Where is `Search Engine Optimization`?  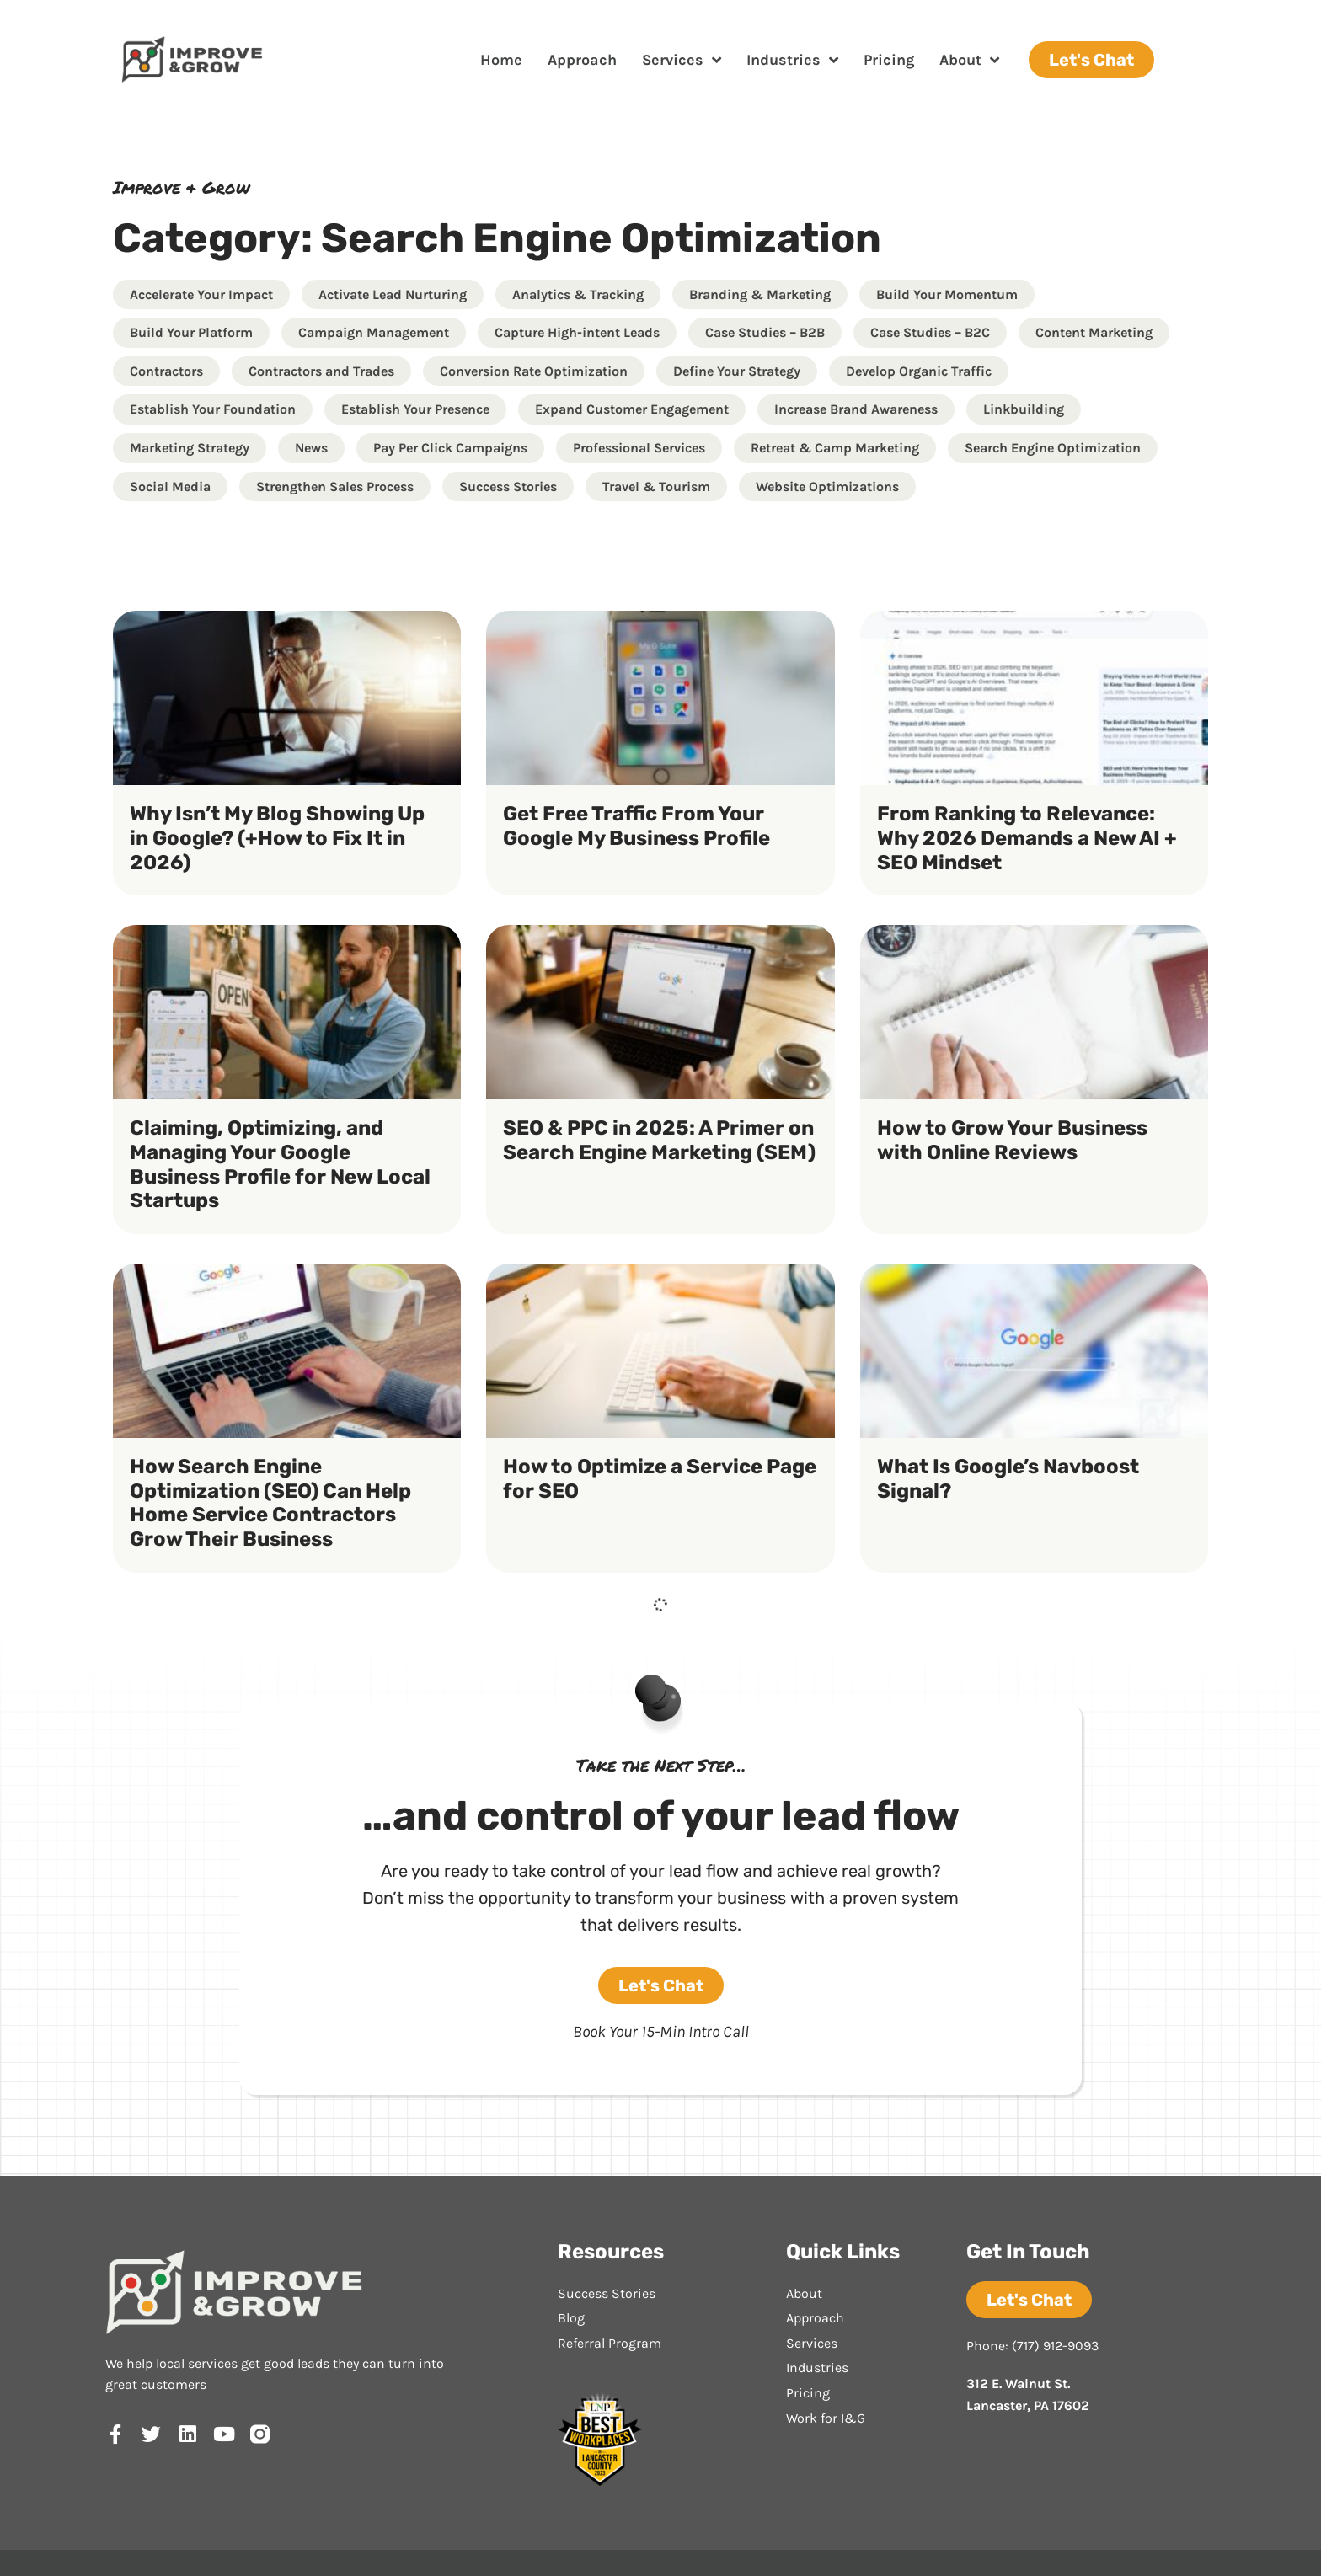 Search Engine Optimization is located at coordinates (1053, 448).